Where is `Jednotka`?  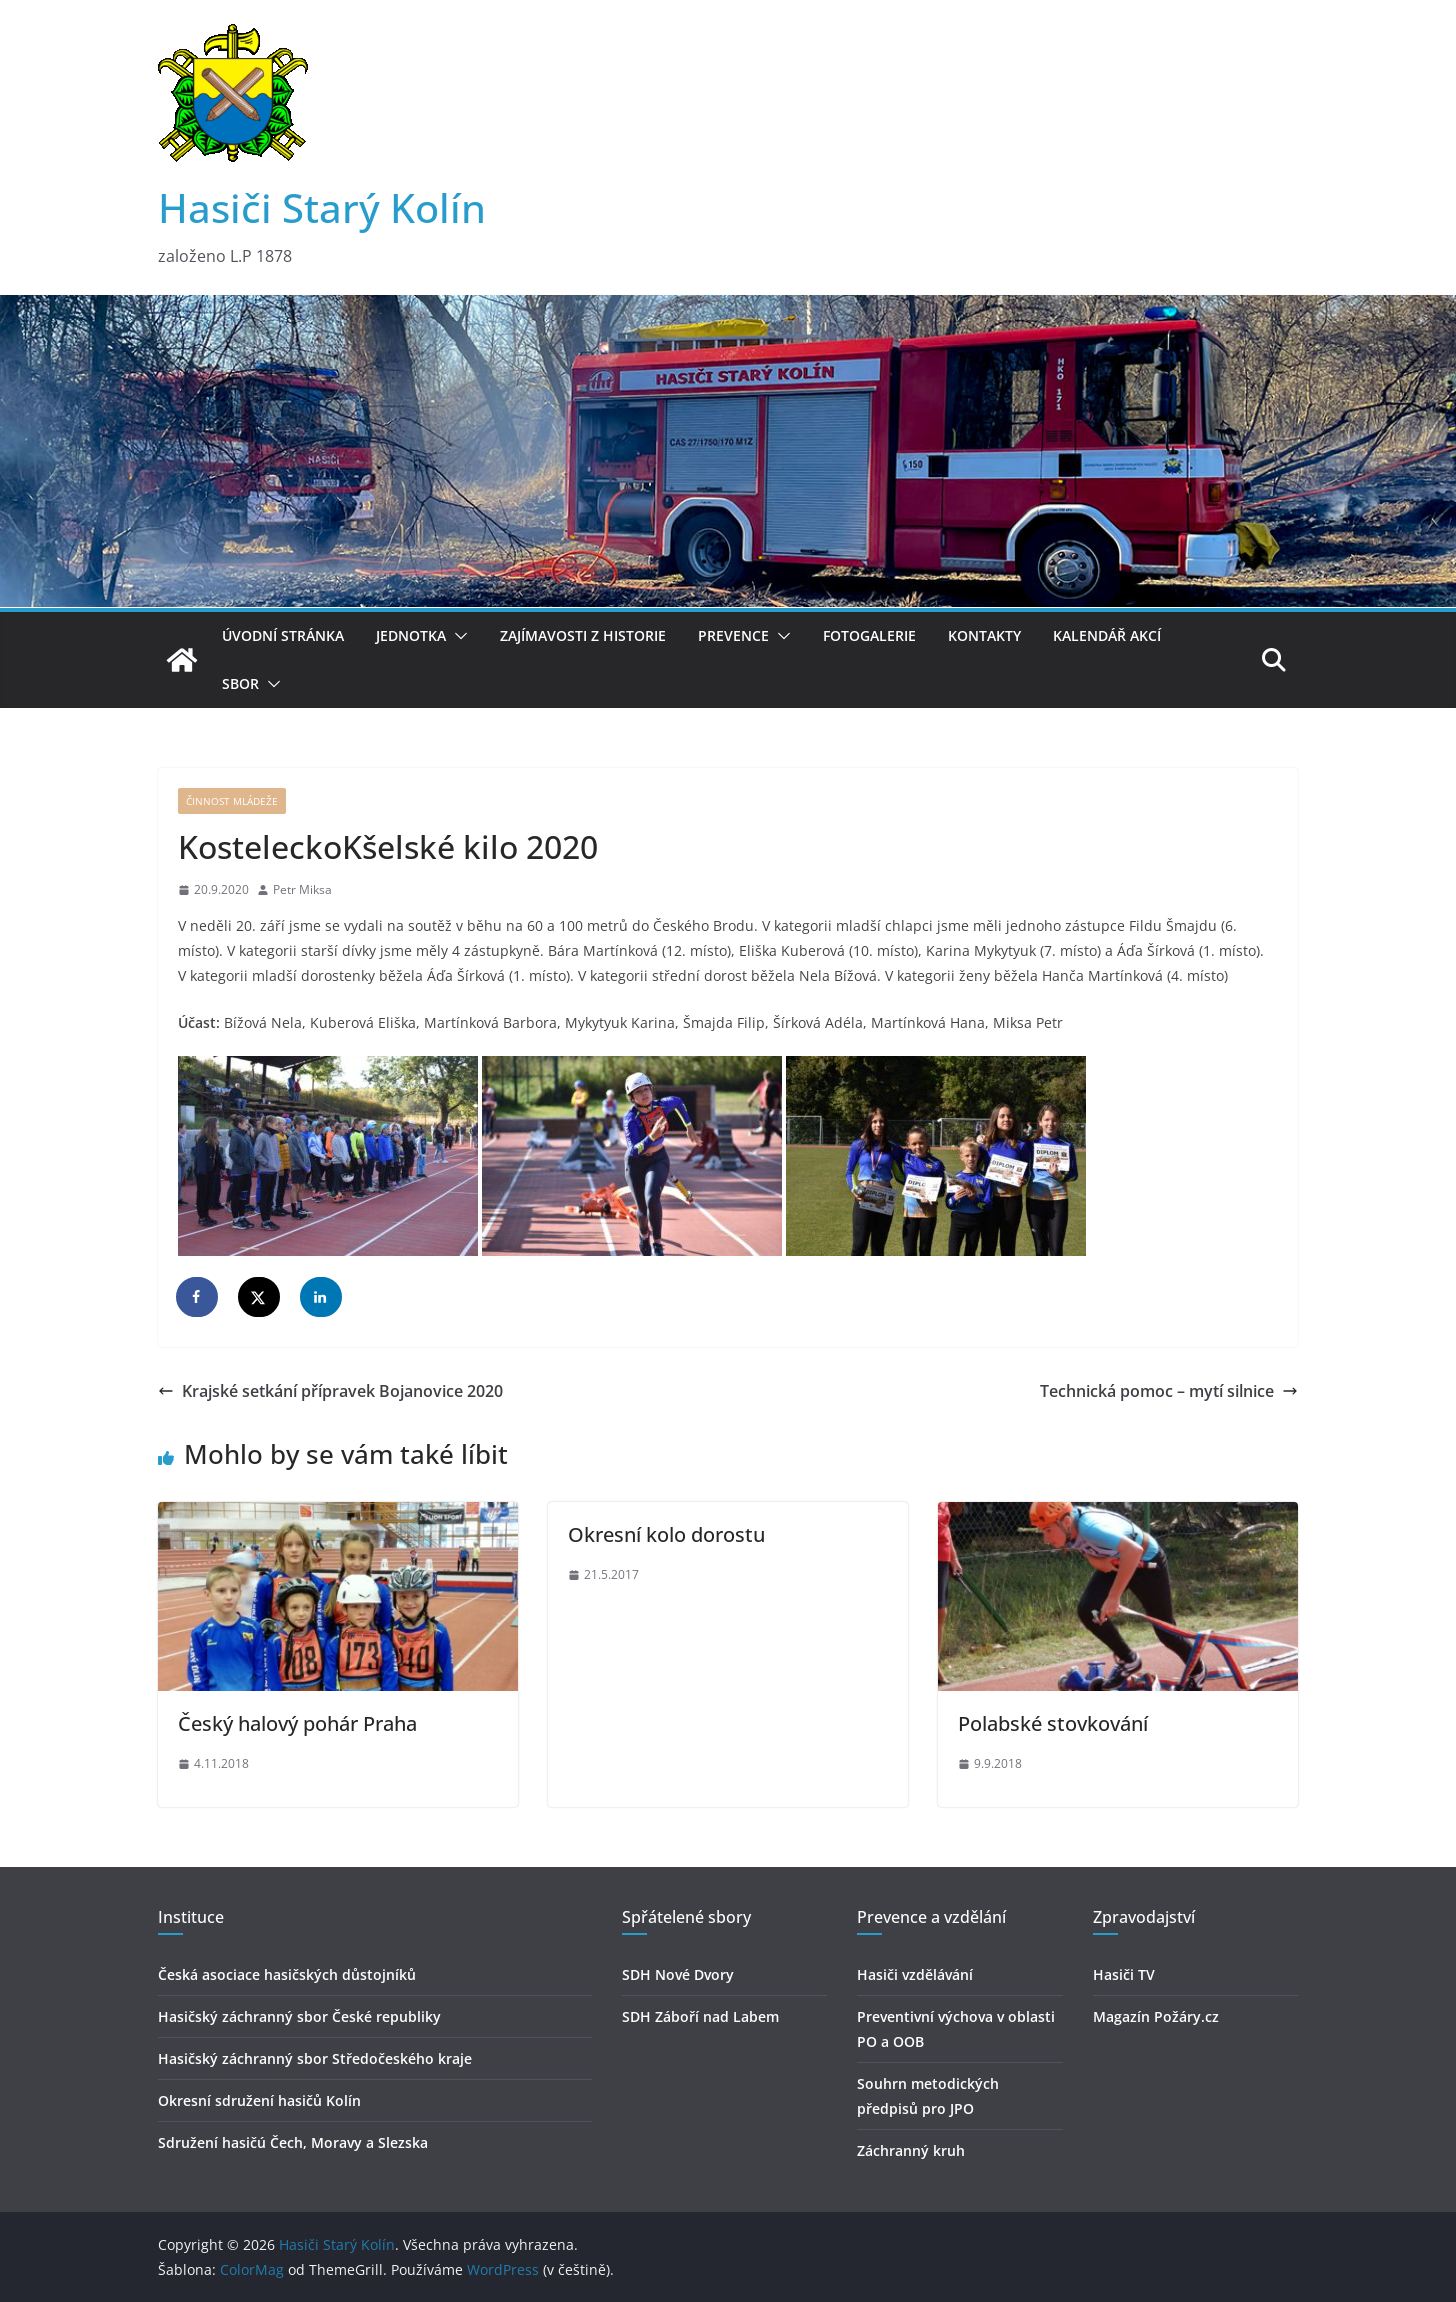
Jednotka is located at coordinates (411, 635).